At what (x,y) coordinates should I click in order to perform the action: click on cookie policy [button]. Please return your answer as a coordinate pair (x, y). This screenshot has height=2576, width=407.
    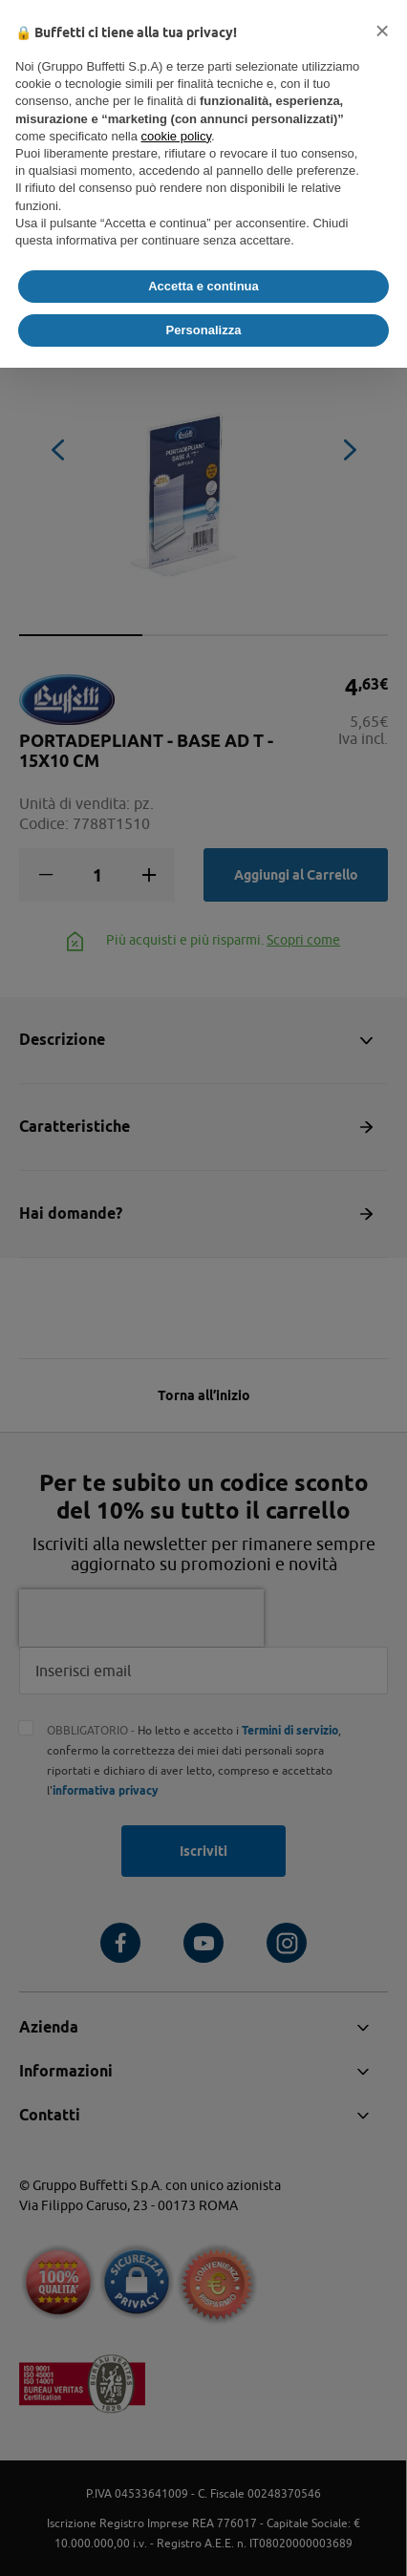
    Looking at the image, I should click on (176, 136).